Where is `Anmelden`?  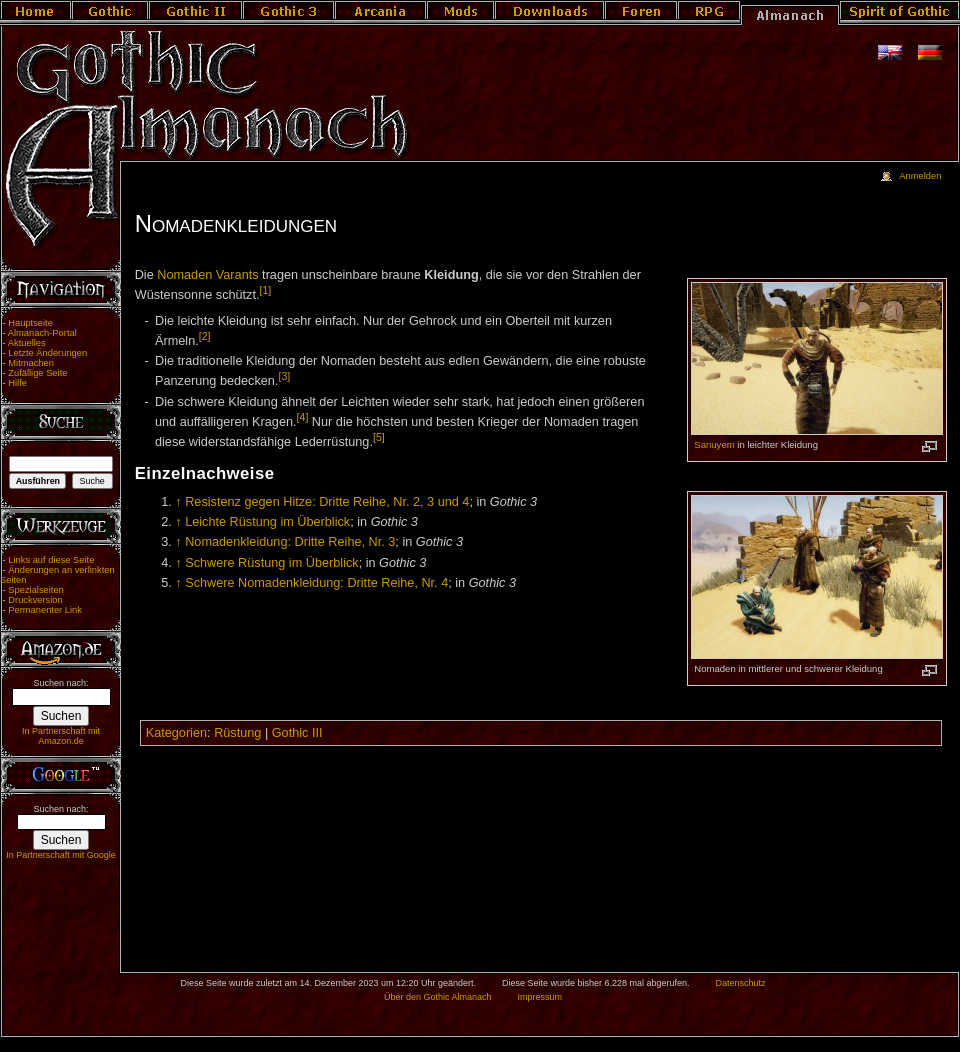 Anmelden is located at coordinates (920, 176).